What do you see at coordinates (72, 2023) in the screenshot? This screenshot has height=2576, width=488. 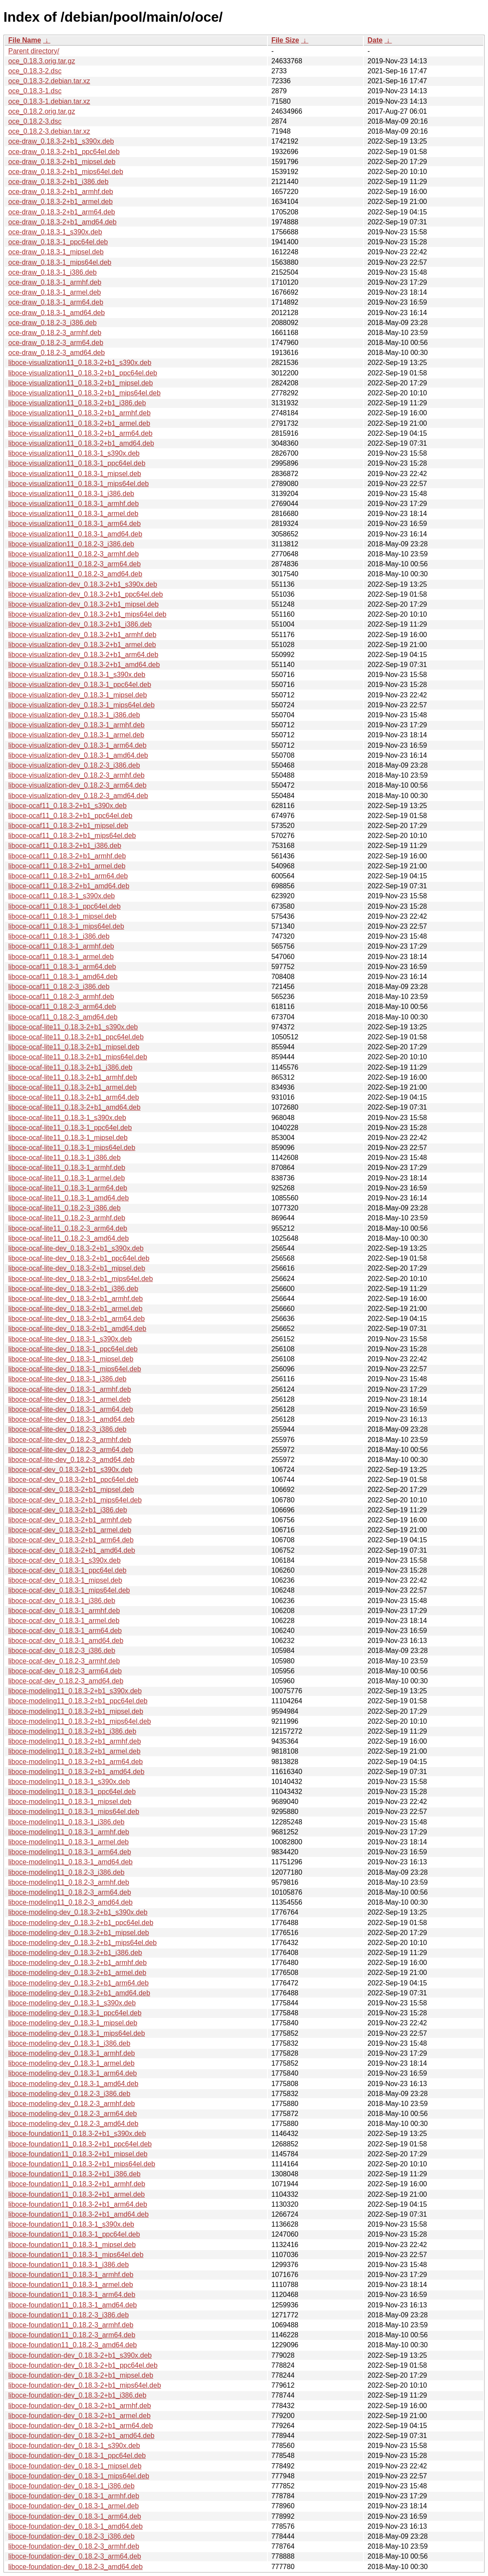 I see `liboce-modeling-dev_0.18.3-1_mipsel.deb` at bounding box center [72, 2023].